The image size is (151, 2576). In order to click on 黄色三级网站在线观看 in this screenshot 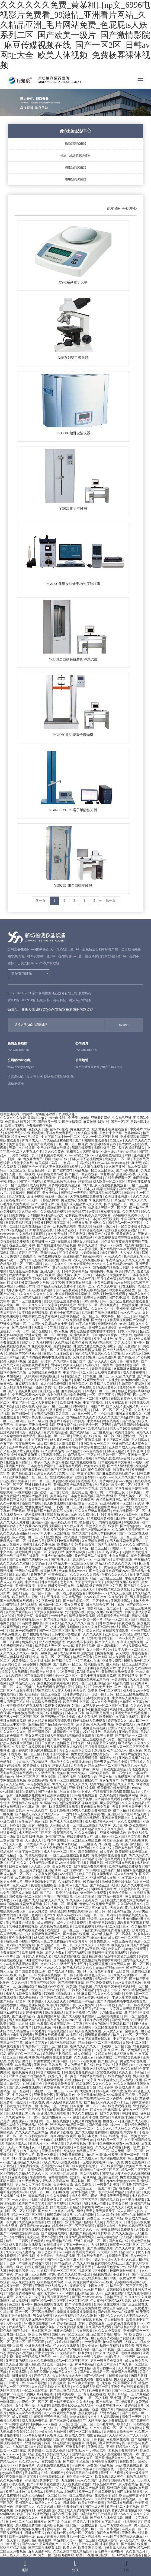, I will do `click(54, 1339)`.